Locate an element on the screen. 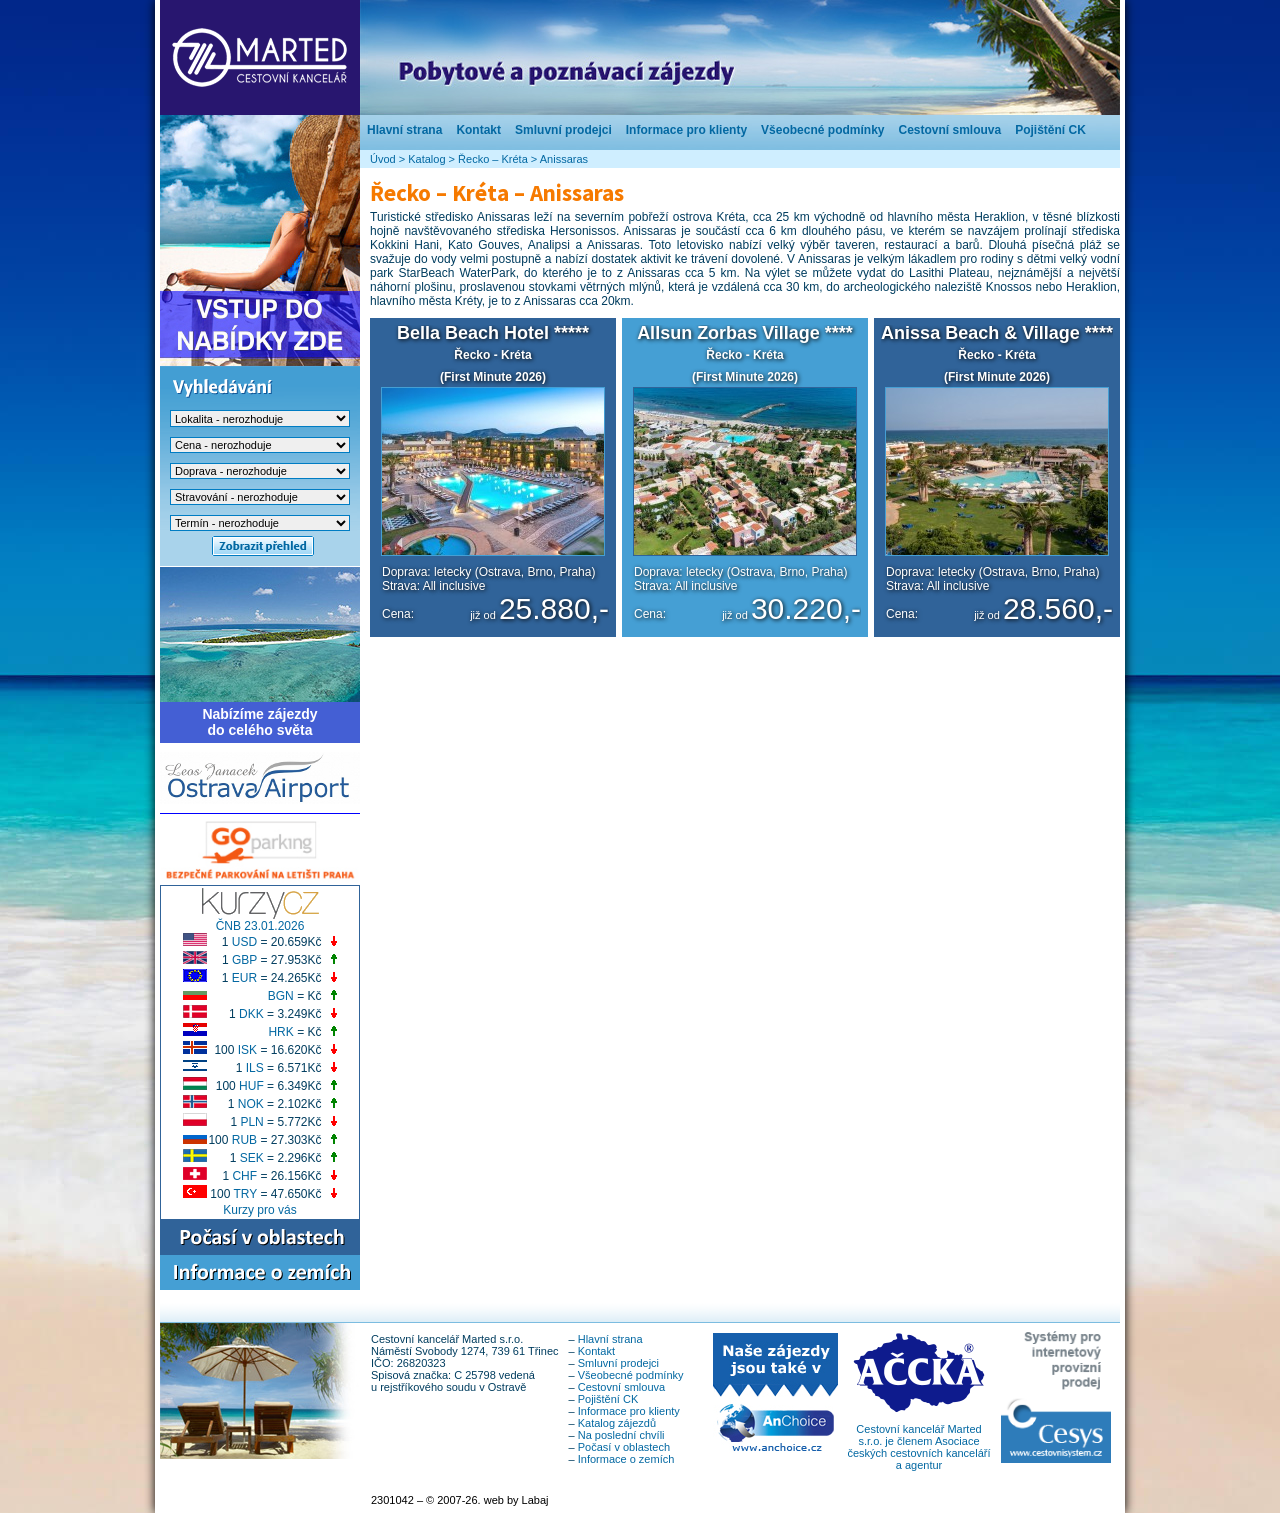 The image size is (1280, 1513). PLN is located at coordinates (251, 1122).